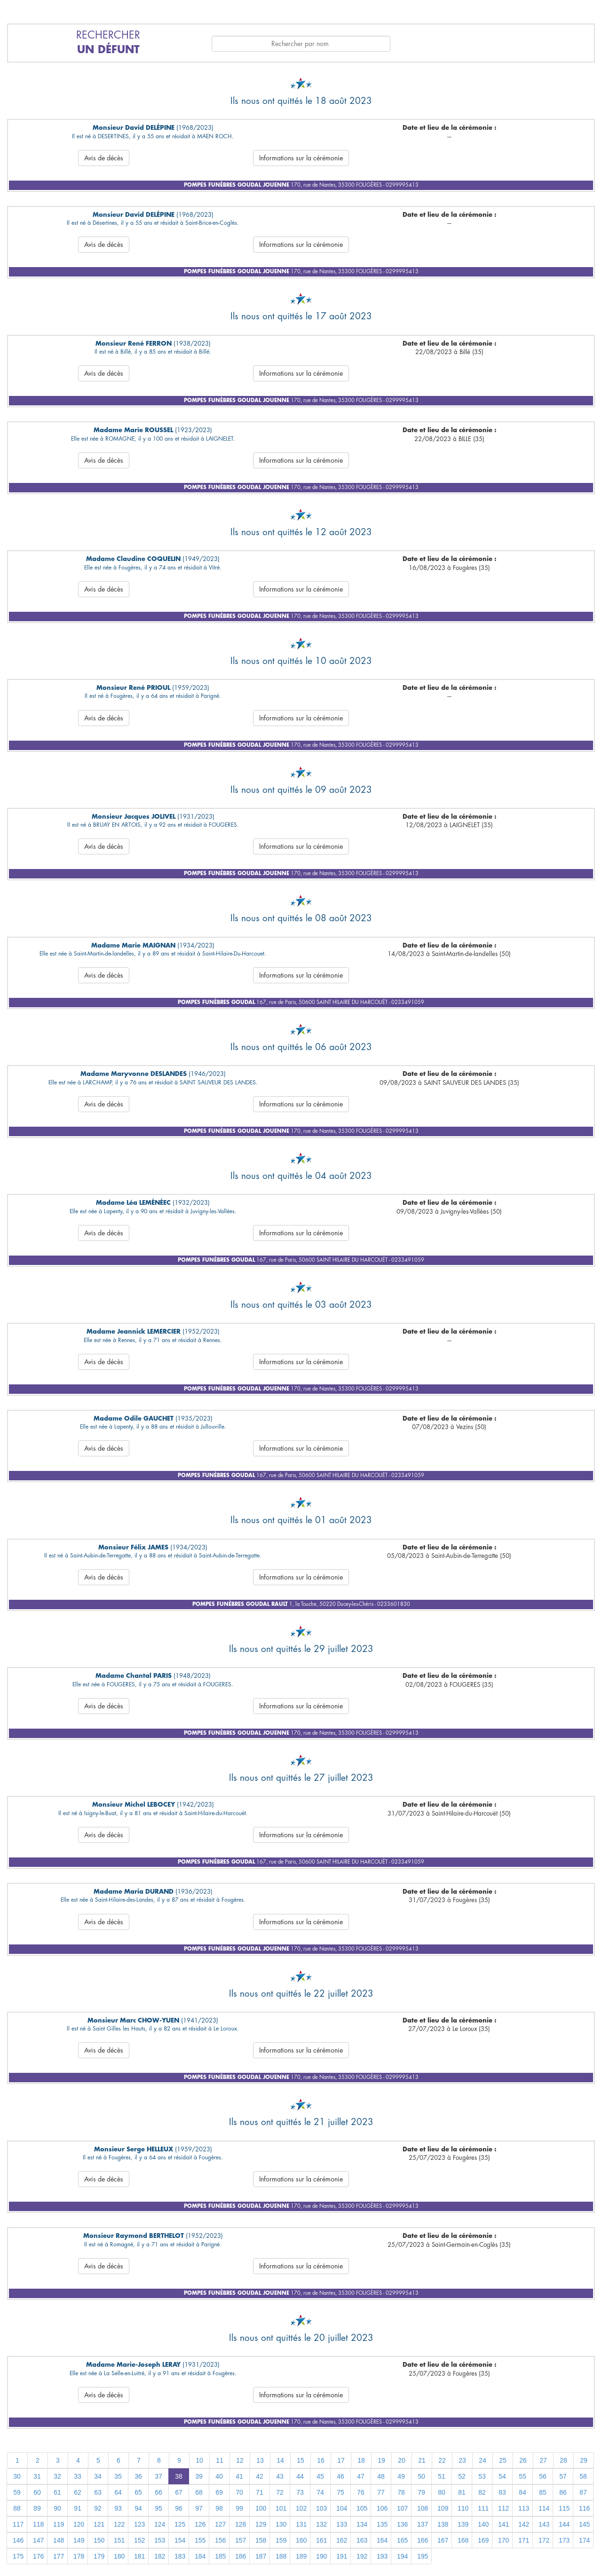  I want to click on 82, so click(482, 2492).